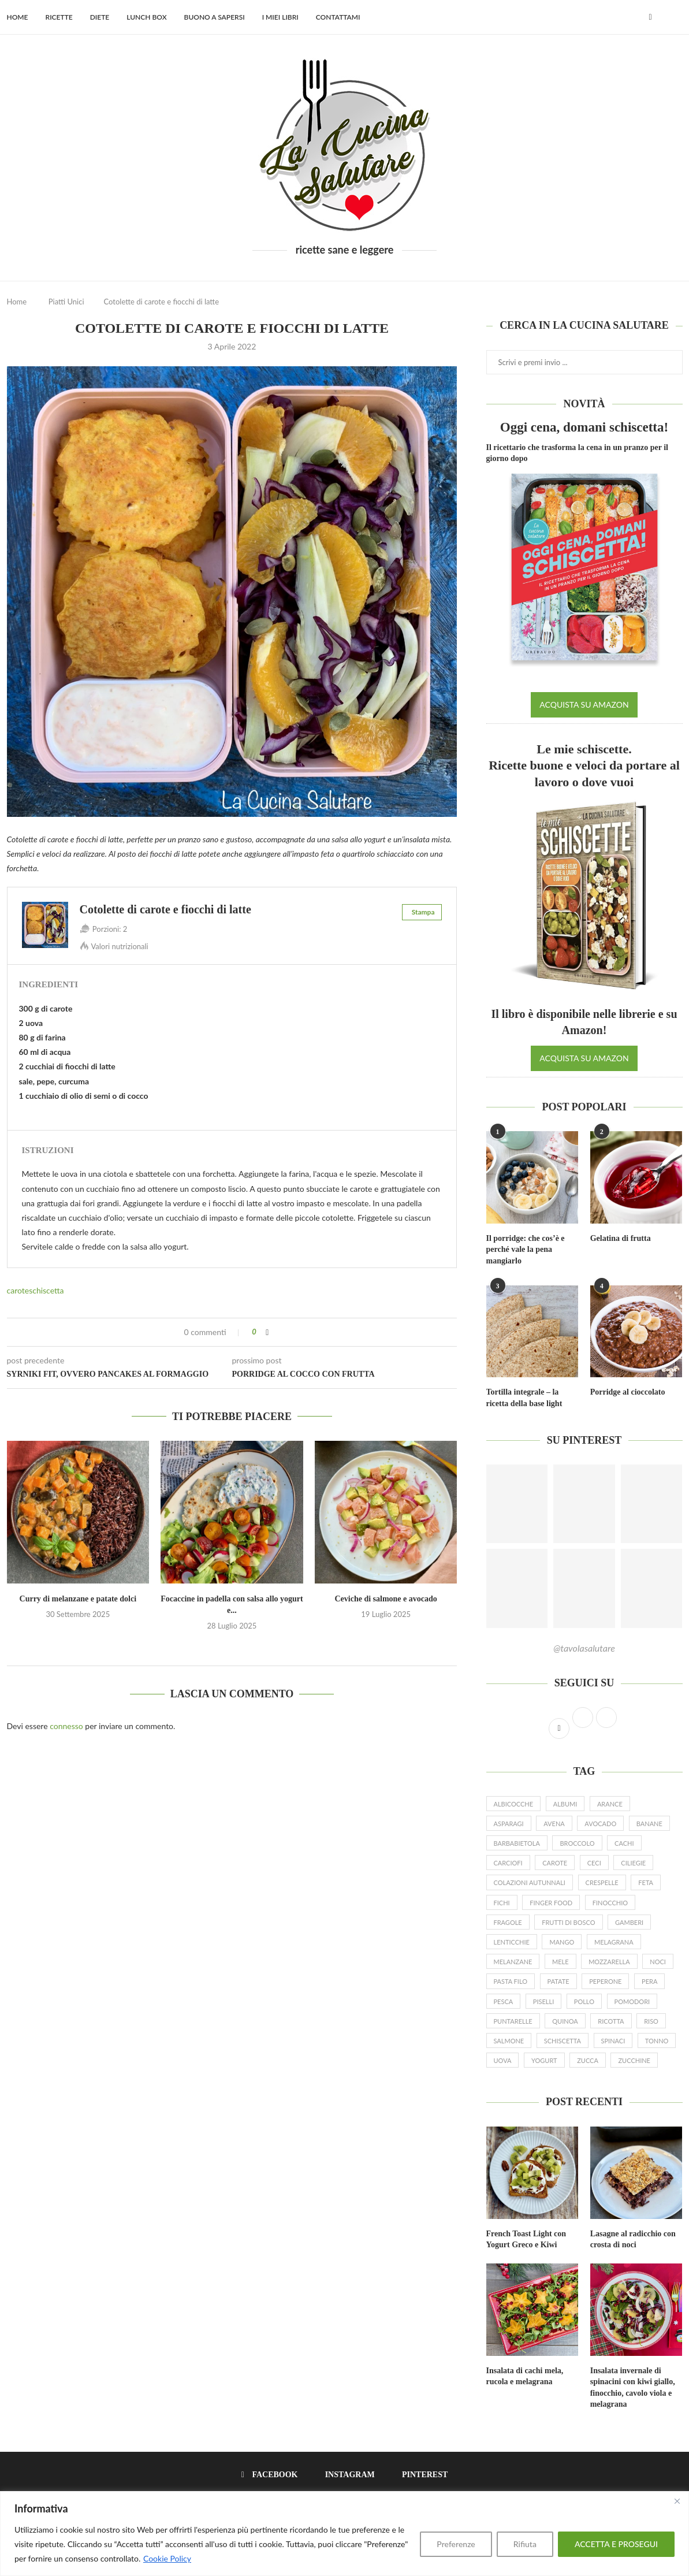 This screenshot has height=2576, width=689. I want to click on puntarelle [puntarelle (9 elementi)], so click(513, 2021).